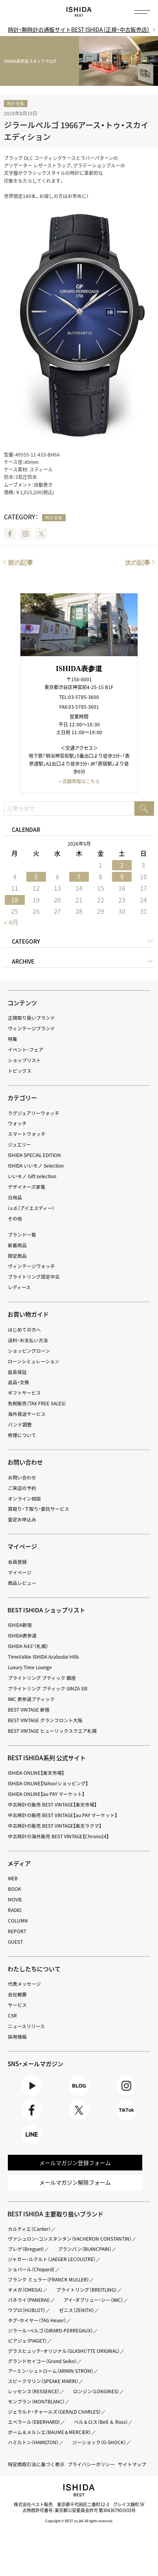 This screenshot has height=2576, width=158. I want to click on BEST ISHIDA ショップリスト, so click(46, 1609).